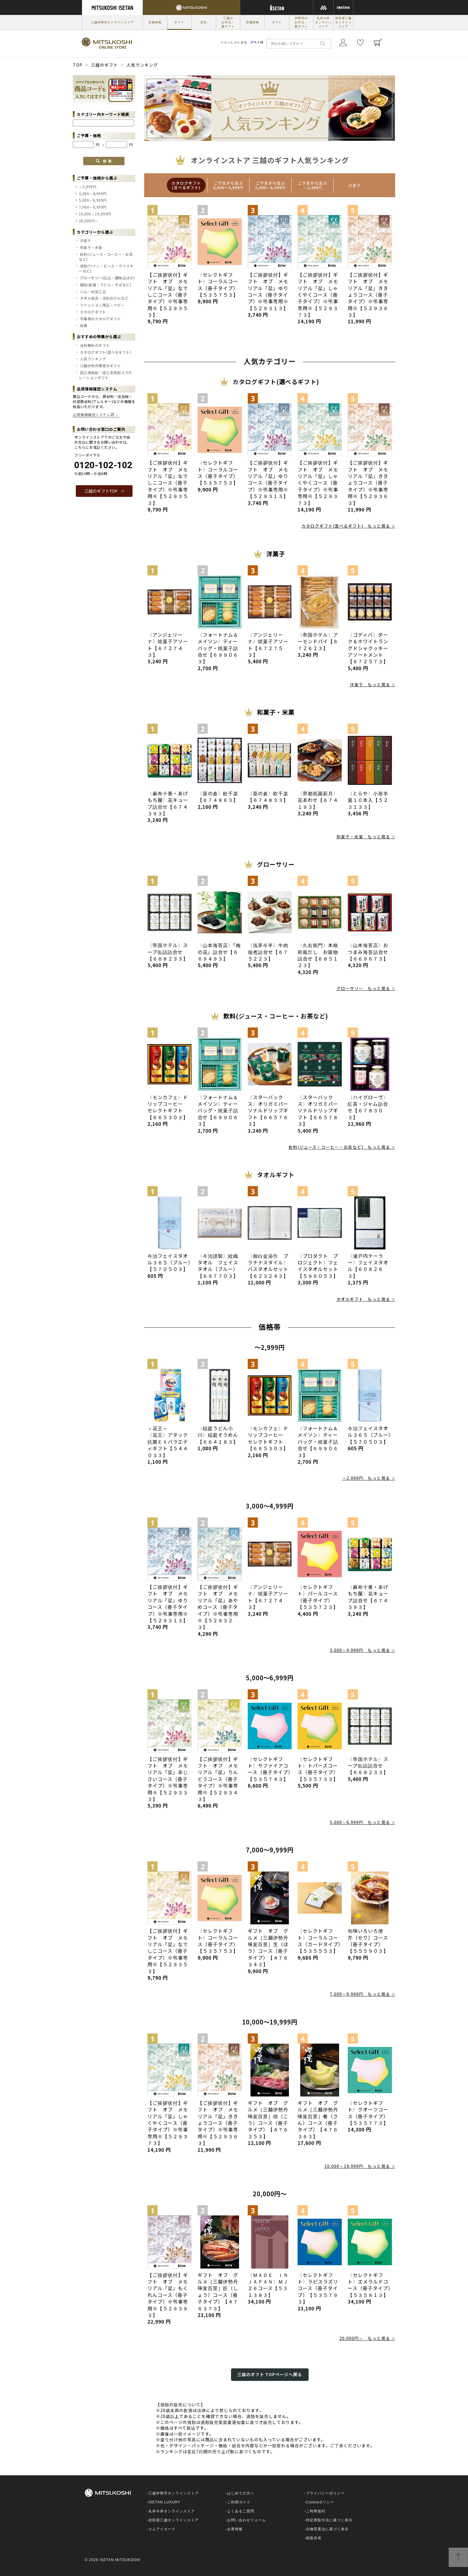 The image size is (468, 2576). Describe the element at coordinates (369, 2288) in the screenshot. I see `〈セレクトギフト〉エメラルドコース（冊子タイプ）【５３５８１３】` at that location.